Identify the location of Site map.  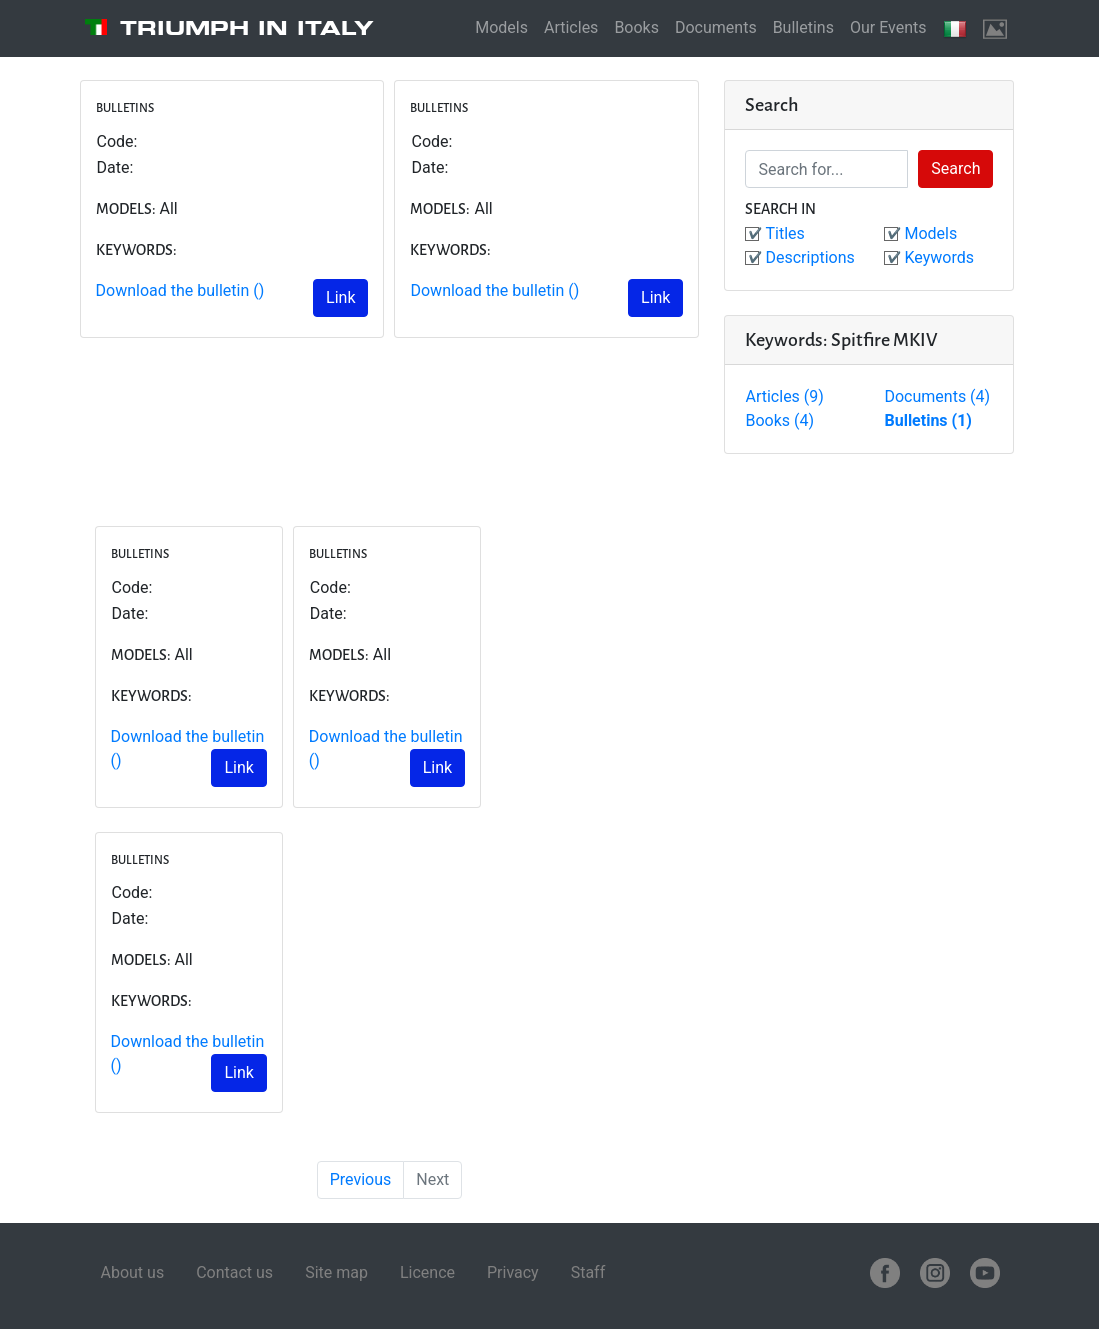
(336, 1272).